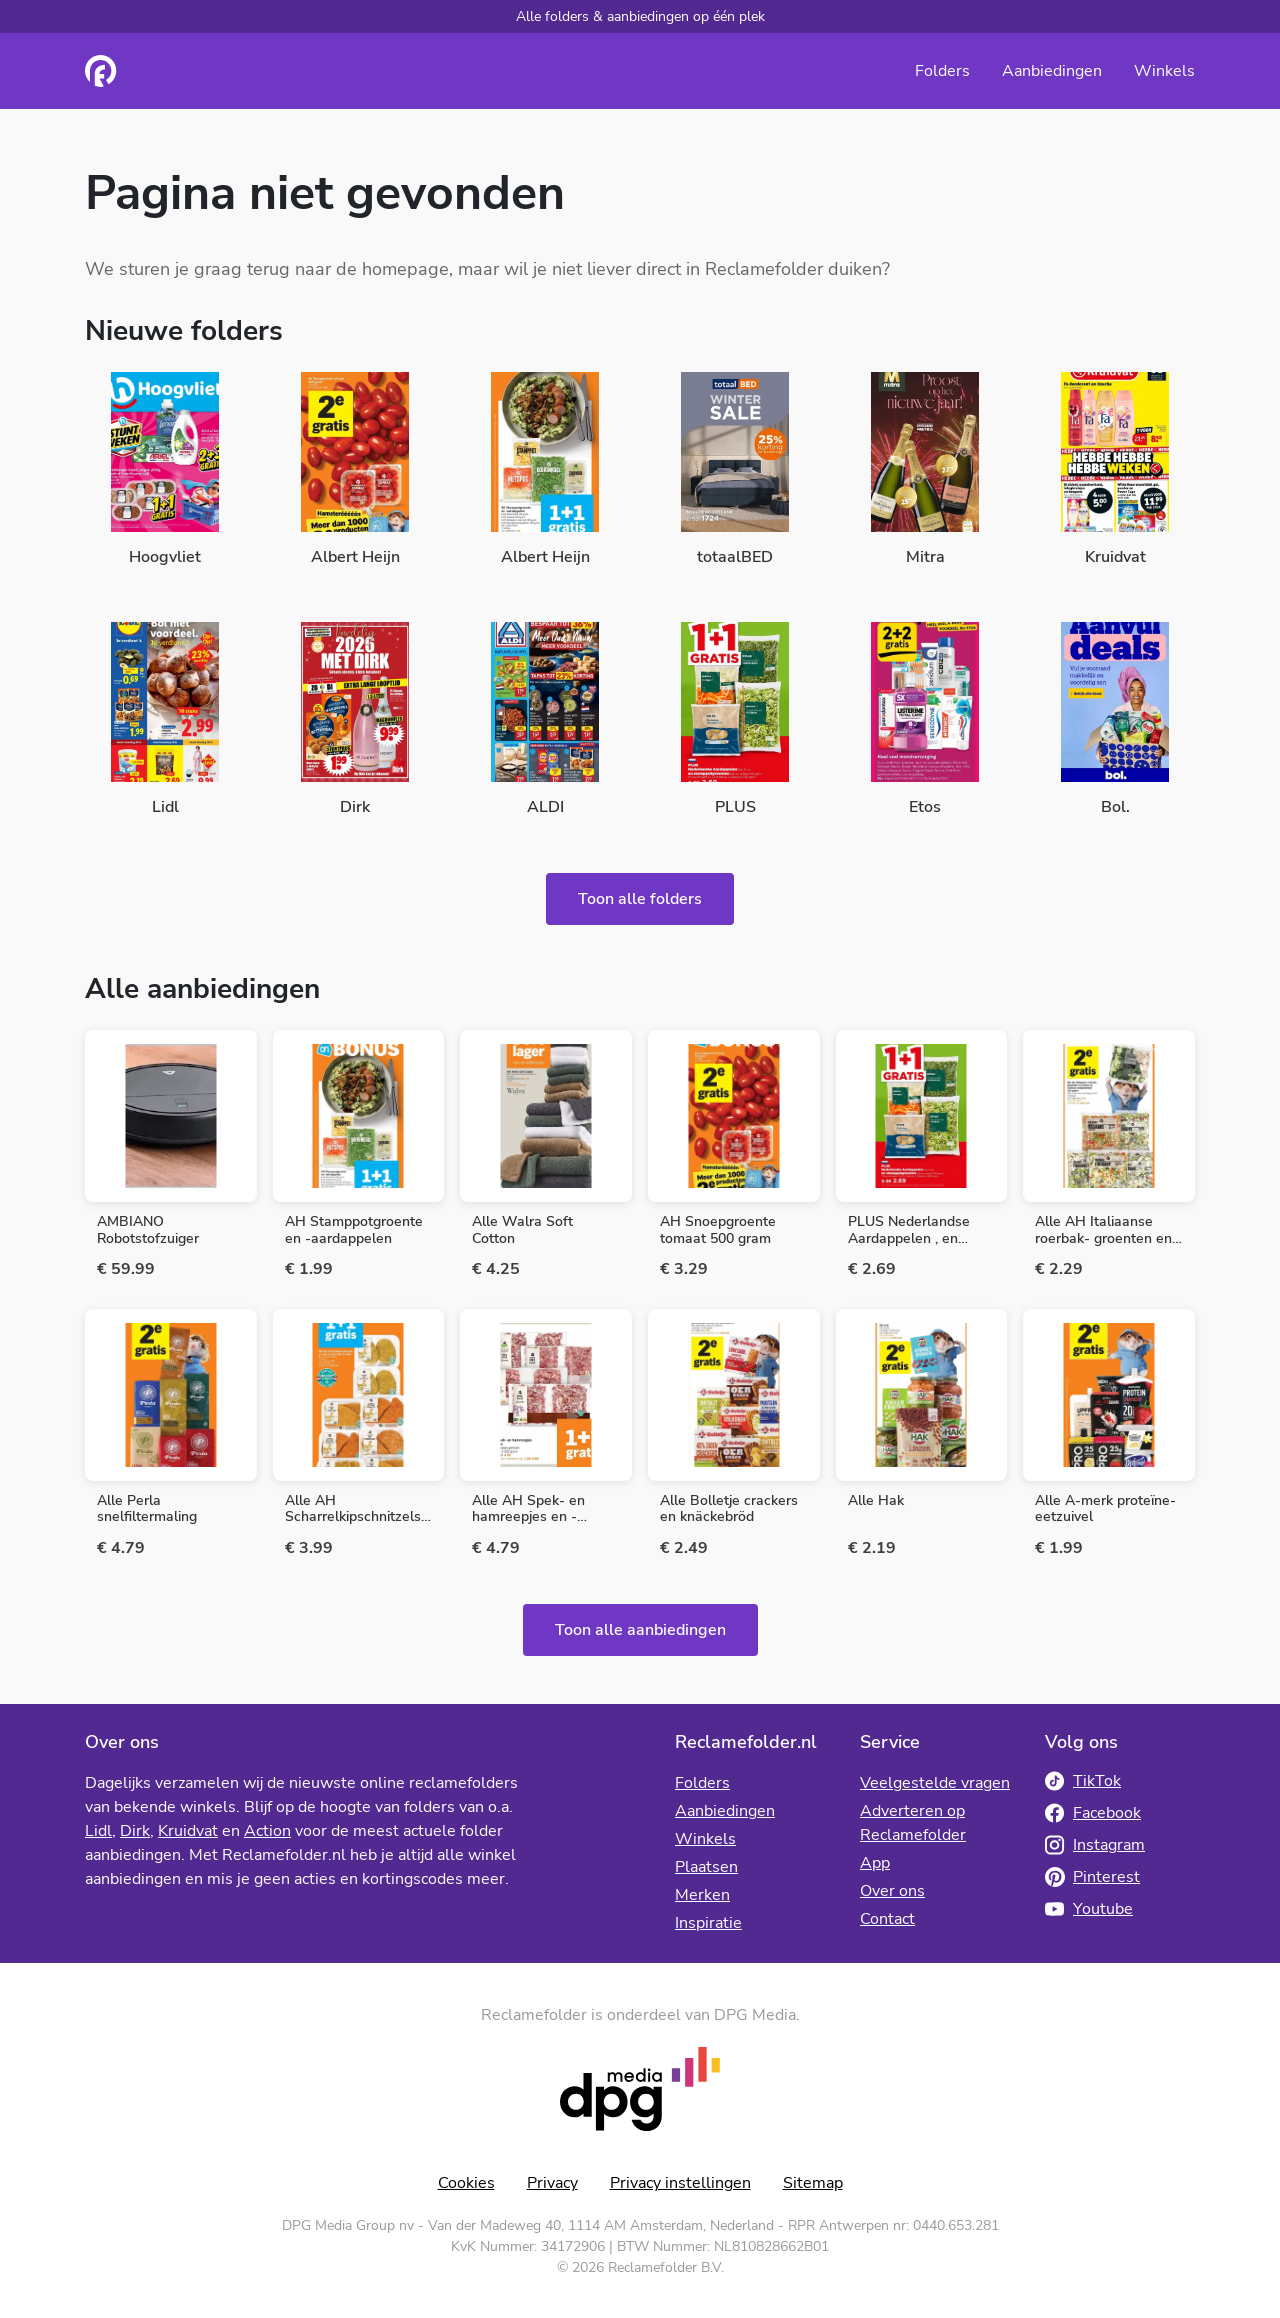 The height and width of the screenshot is (2318, 1280). I want to click on Cookies, so click(466, 2183).